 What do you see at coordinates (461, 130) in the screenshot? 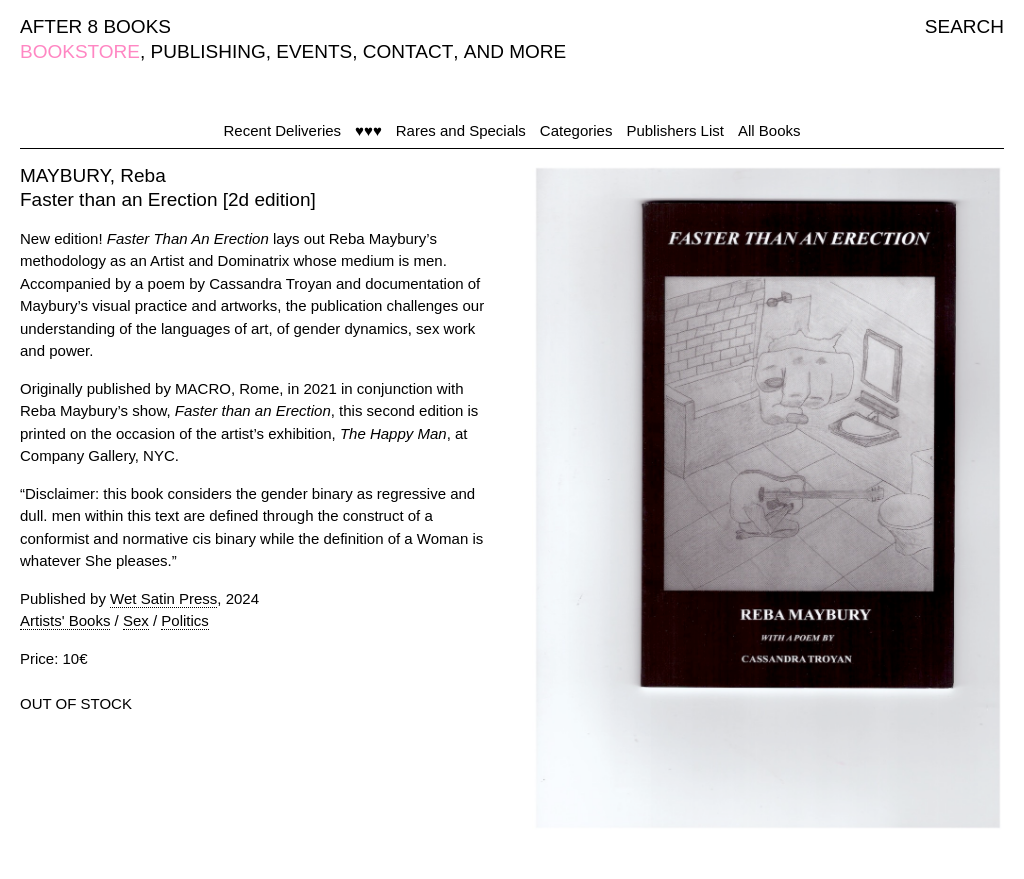
I see `Rares and Specials` at bounding box center [461, 130].